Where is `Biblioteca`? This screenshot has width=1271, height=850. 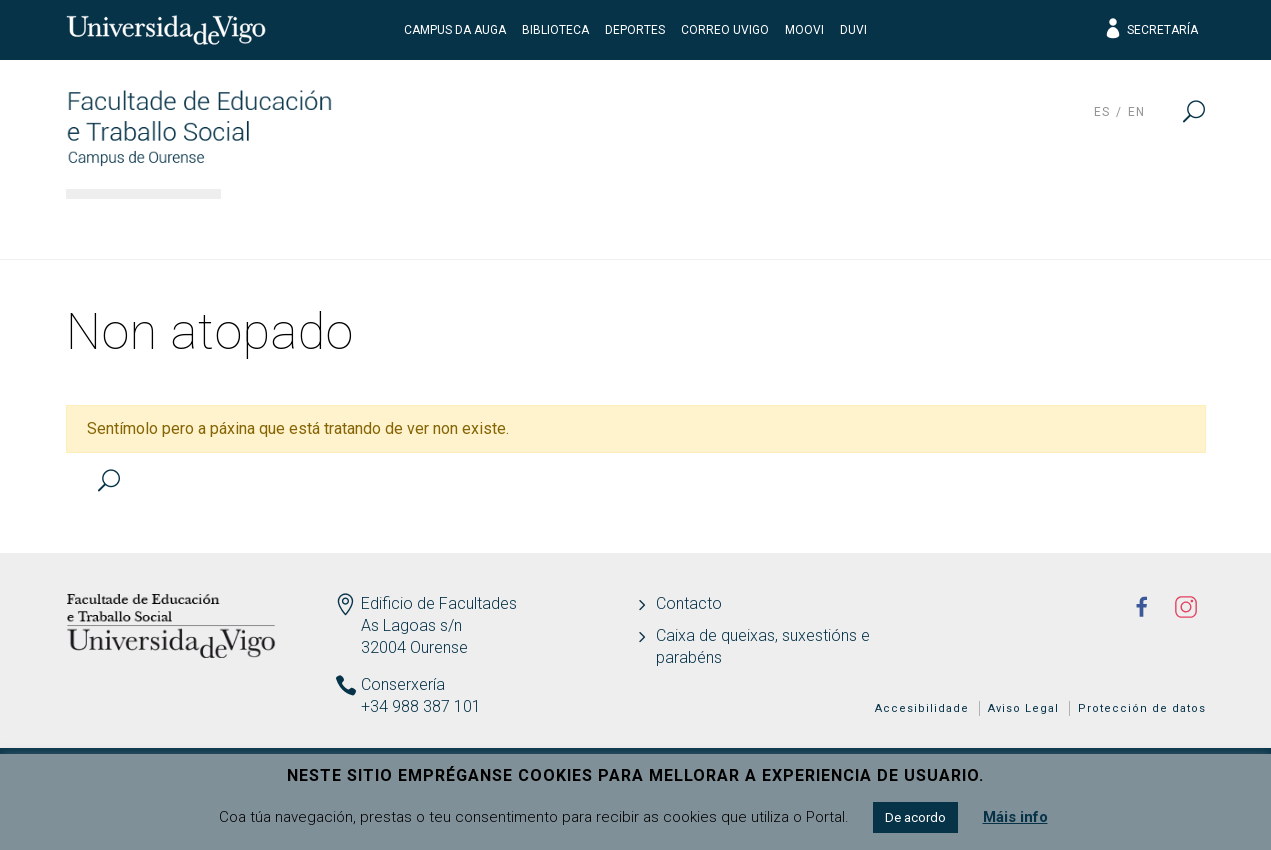 Biblioteca is located at coordinates (555, 30).